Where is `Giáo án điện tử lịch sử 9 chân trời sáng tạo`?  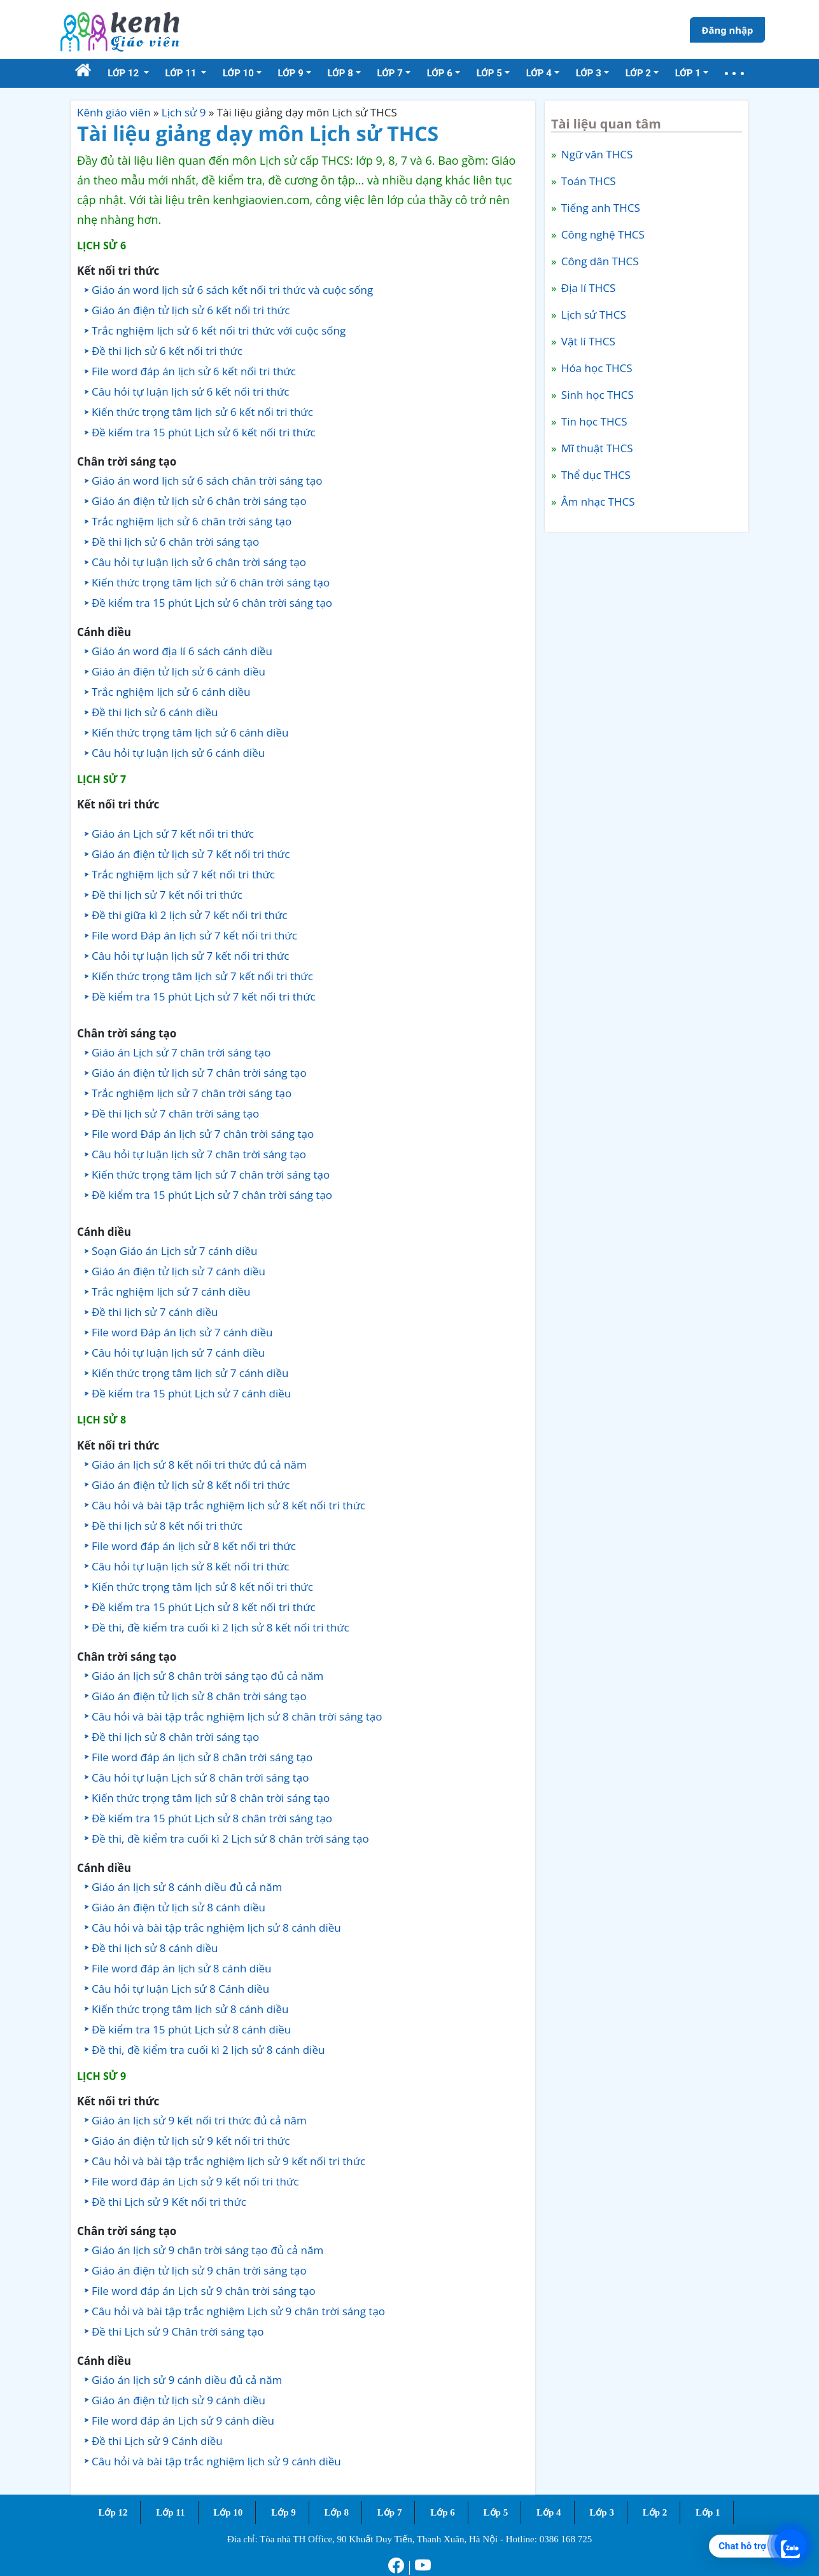 Giáo án điện tử lịch sử 9 chân trời sáng tạo is located at coordinates (199, 2270).